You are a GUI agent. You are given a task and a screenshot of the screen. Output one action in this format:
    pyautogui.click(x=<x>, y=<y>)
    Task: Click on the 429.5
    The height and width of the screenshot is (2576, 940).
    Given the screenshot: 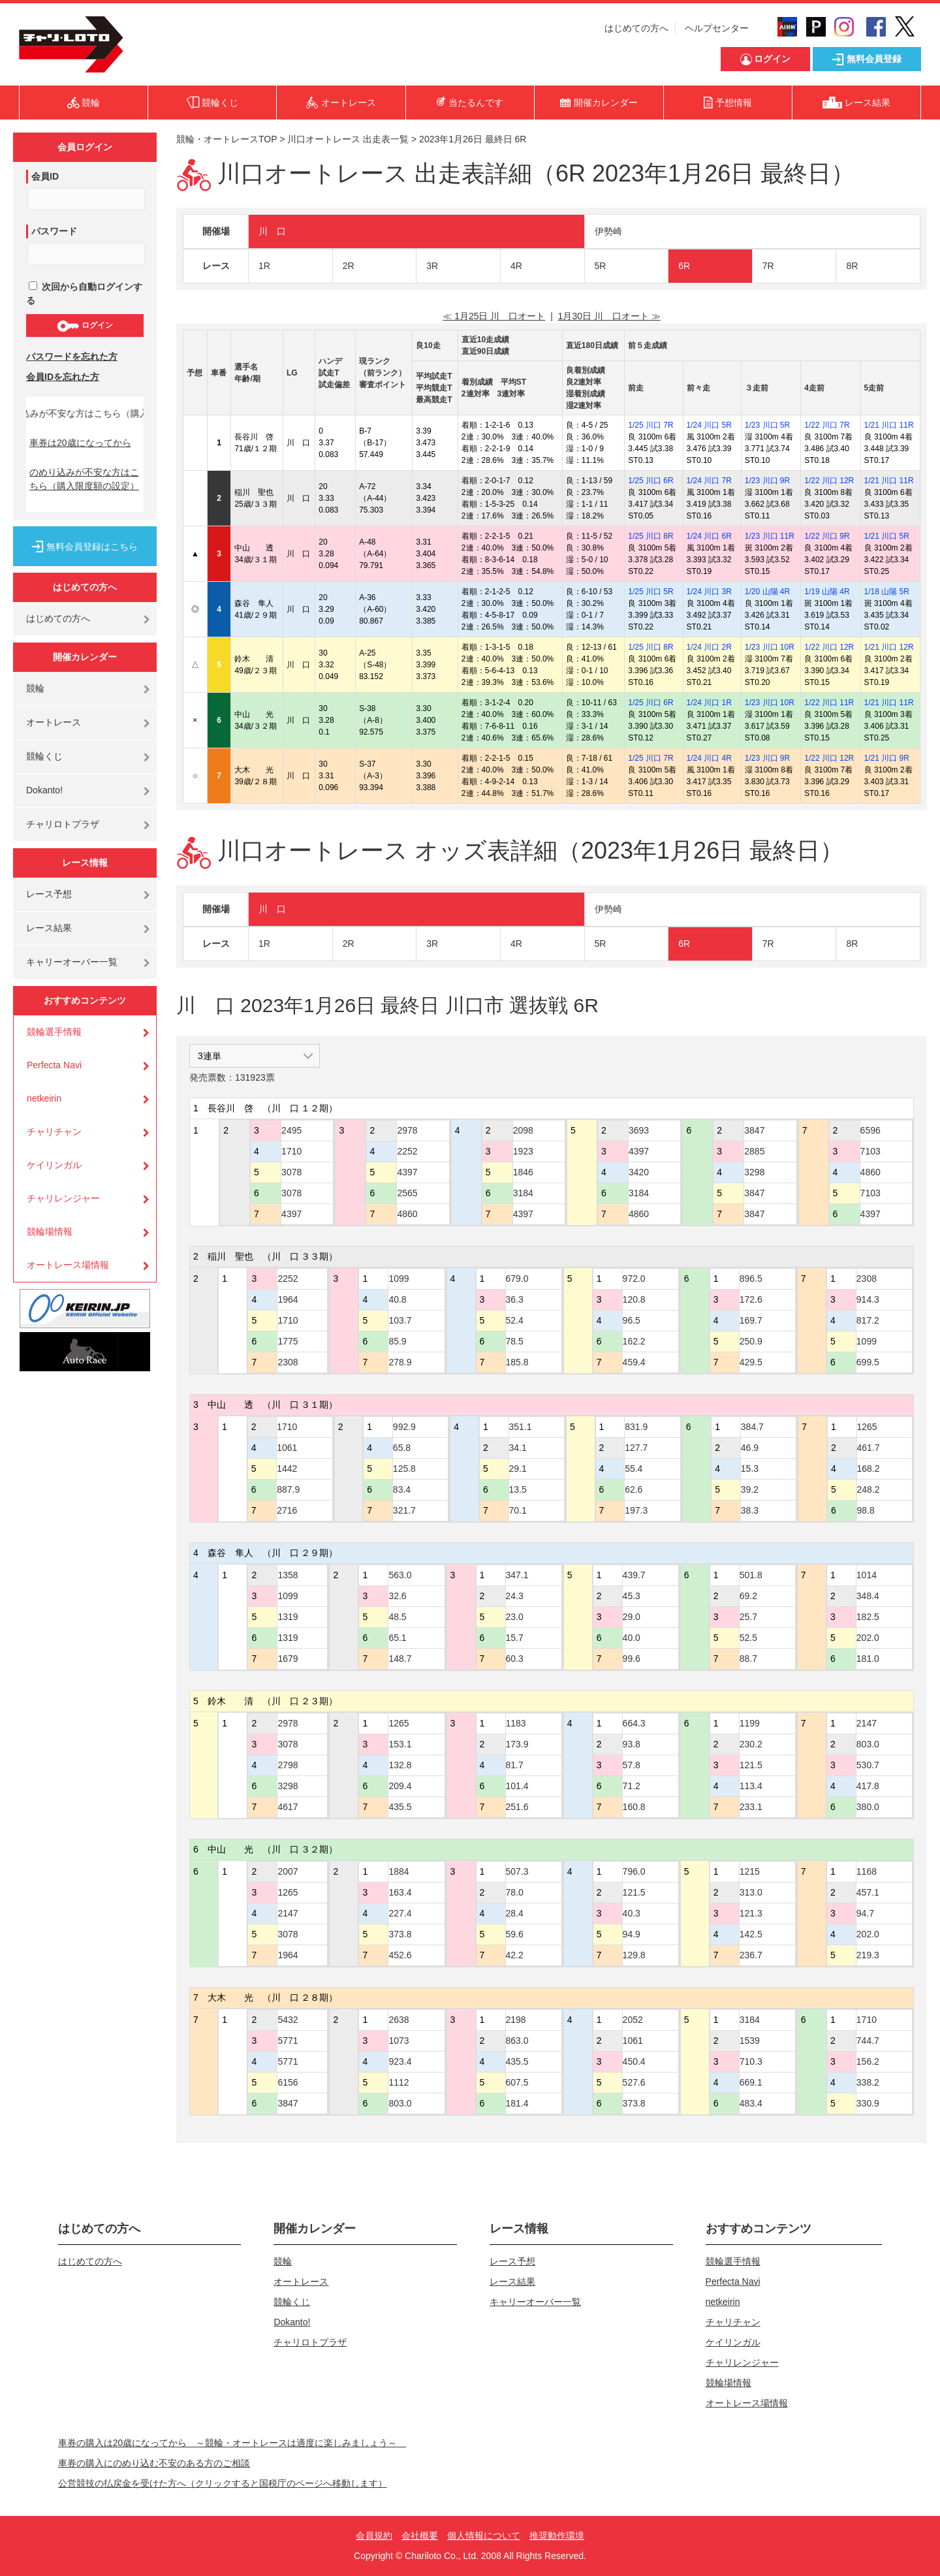 What is the action you would take?
    pyautogui.click(x=751, y=1362)
    